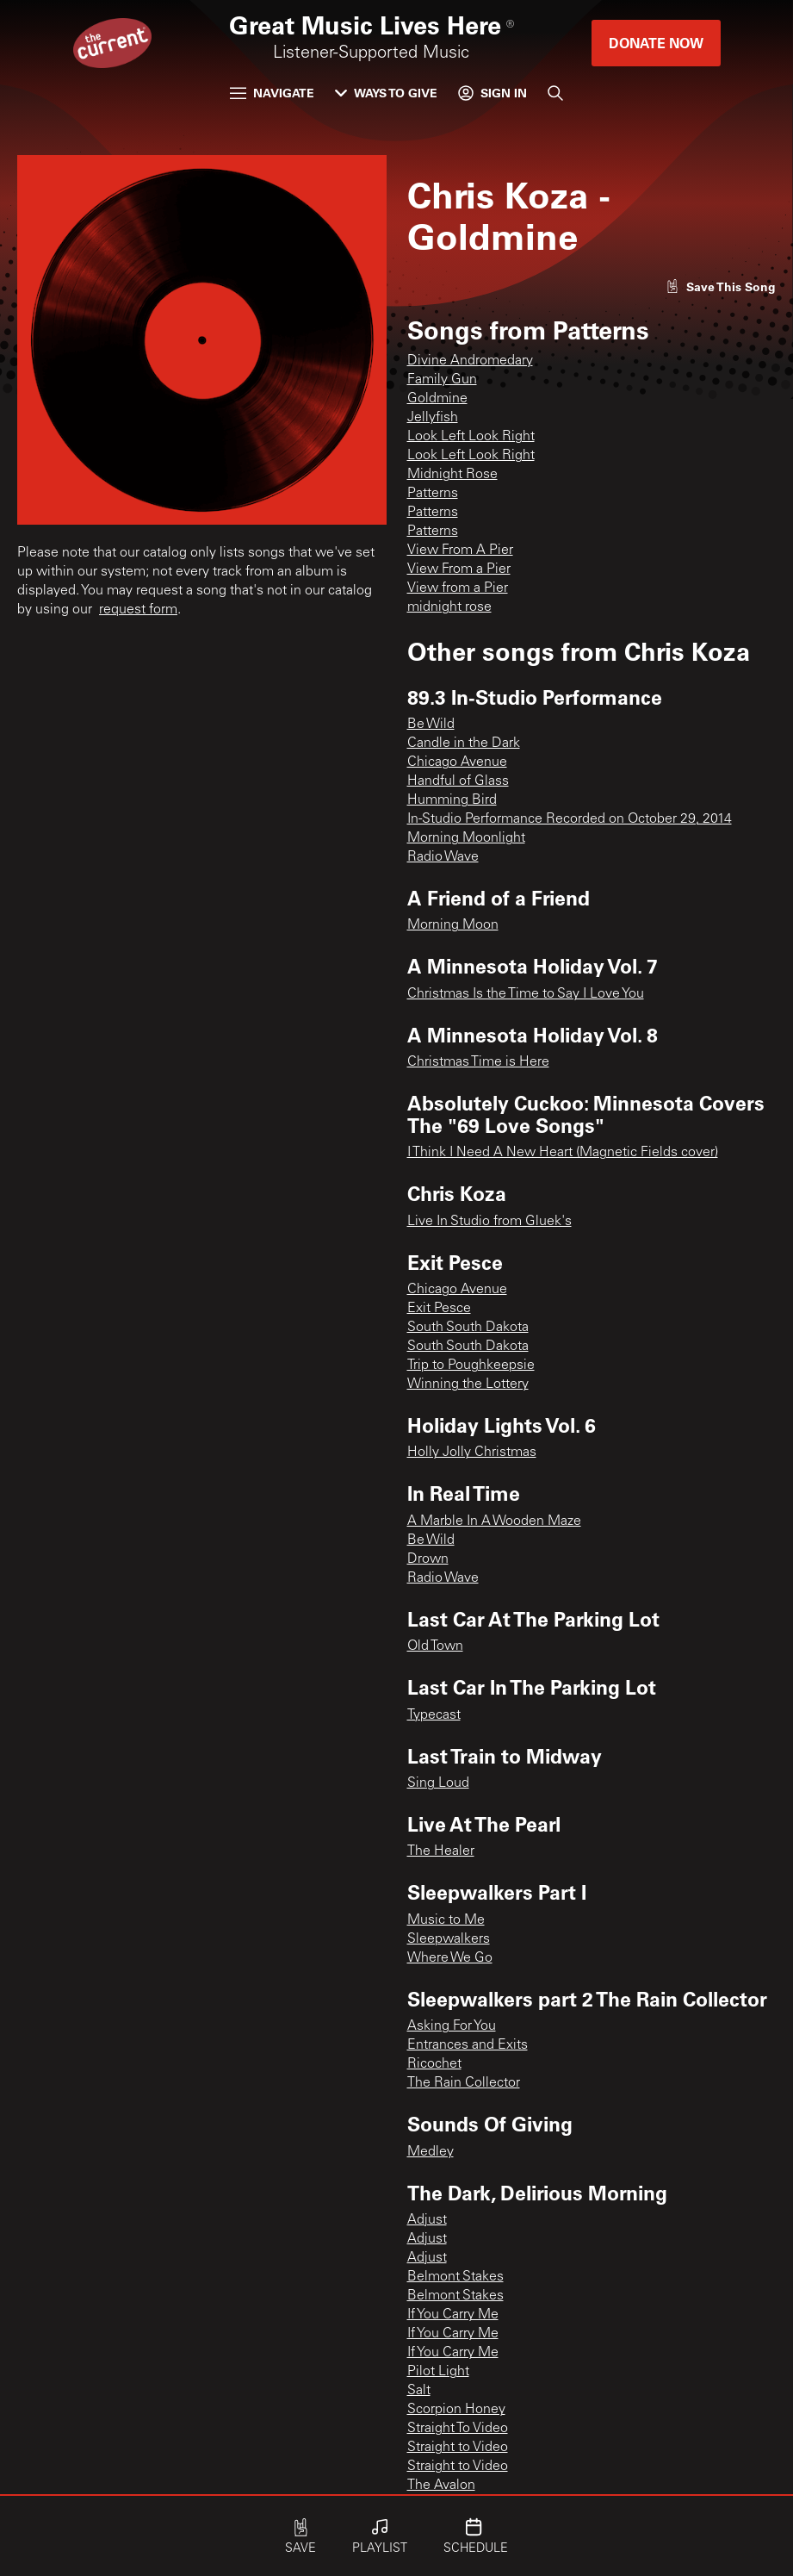 This screenshot has width=793, height=2576. Describe the element at coordinates (463, 2083) in the screenshot. I see `The Rain Collector` at that location.